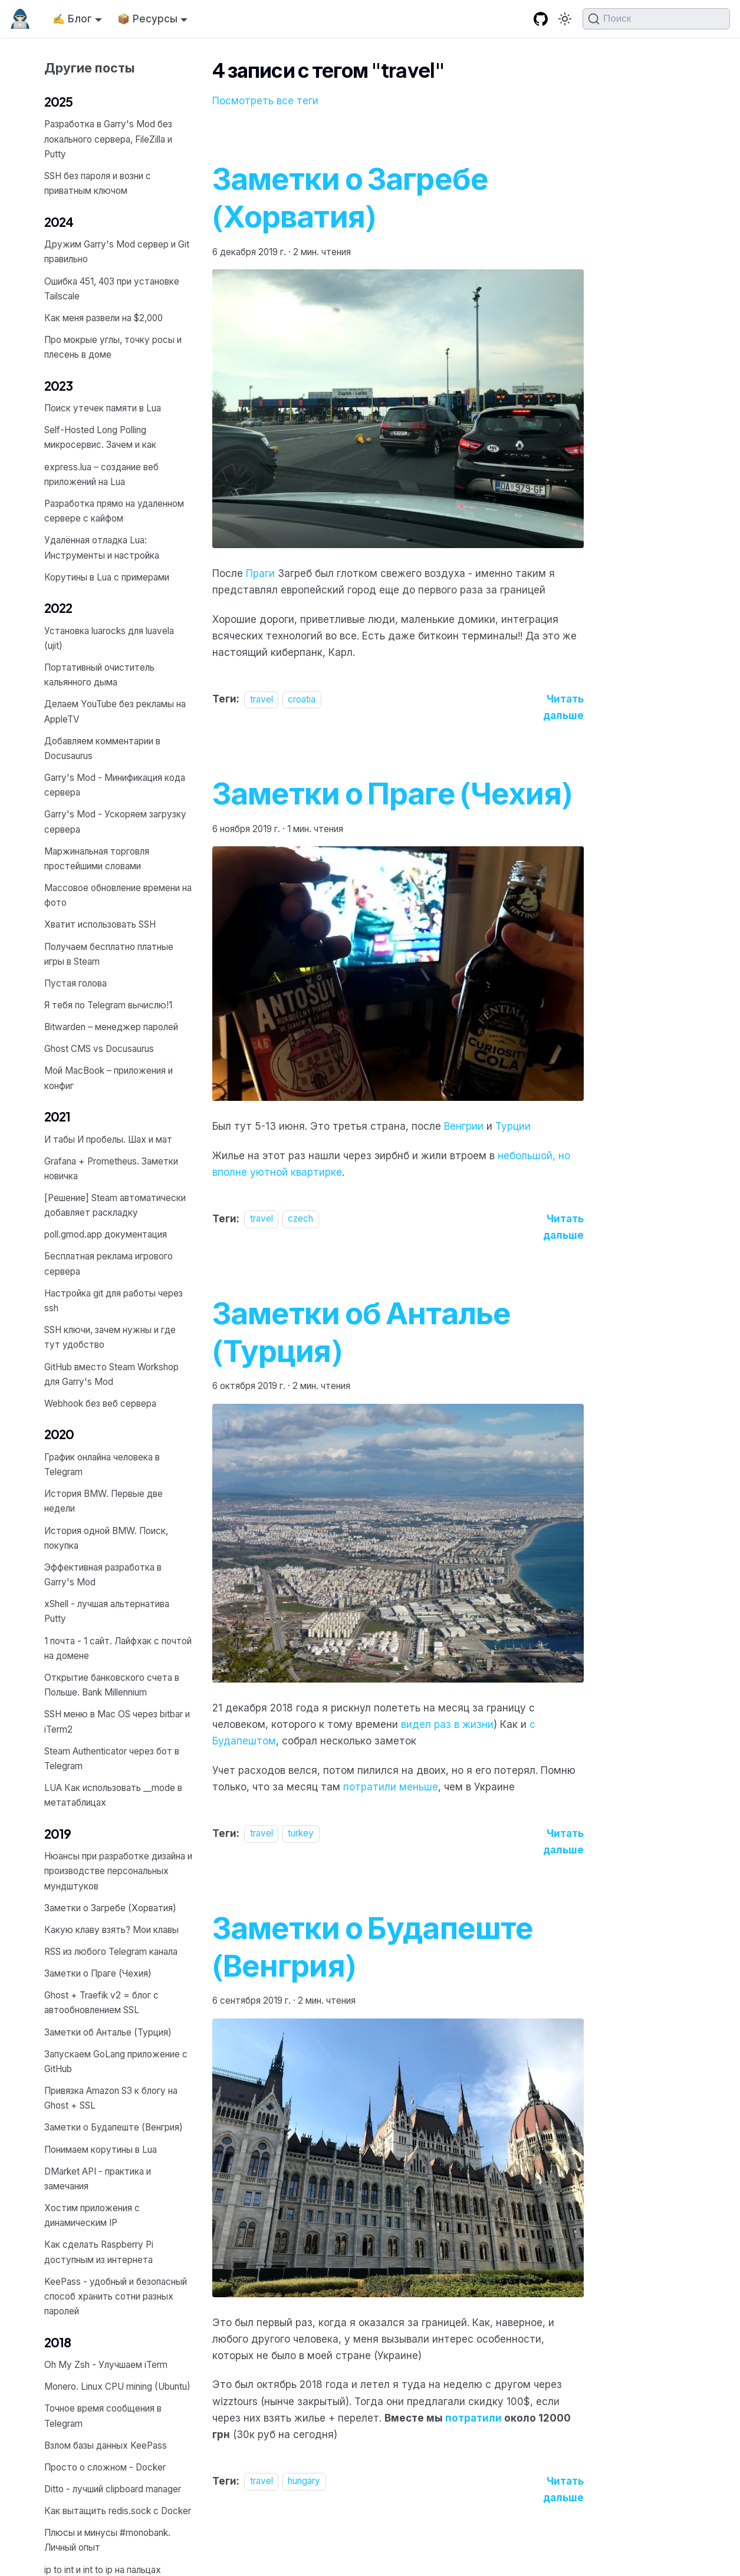 This screenshot has width=740, height=2576. Describe the element at coordinates (540, 19) in the screenshot. I see `[GitHub repository]` at that location.